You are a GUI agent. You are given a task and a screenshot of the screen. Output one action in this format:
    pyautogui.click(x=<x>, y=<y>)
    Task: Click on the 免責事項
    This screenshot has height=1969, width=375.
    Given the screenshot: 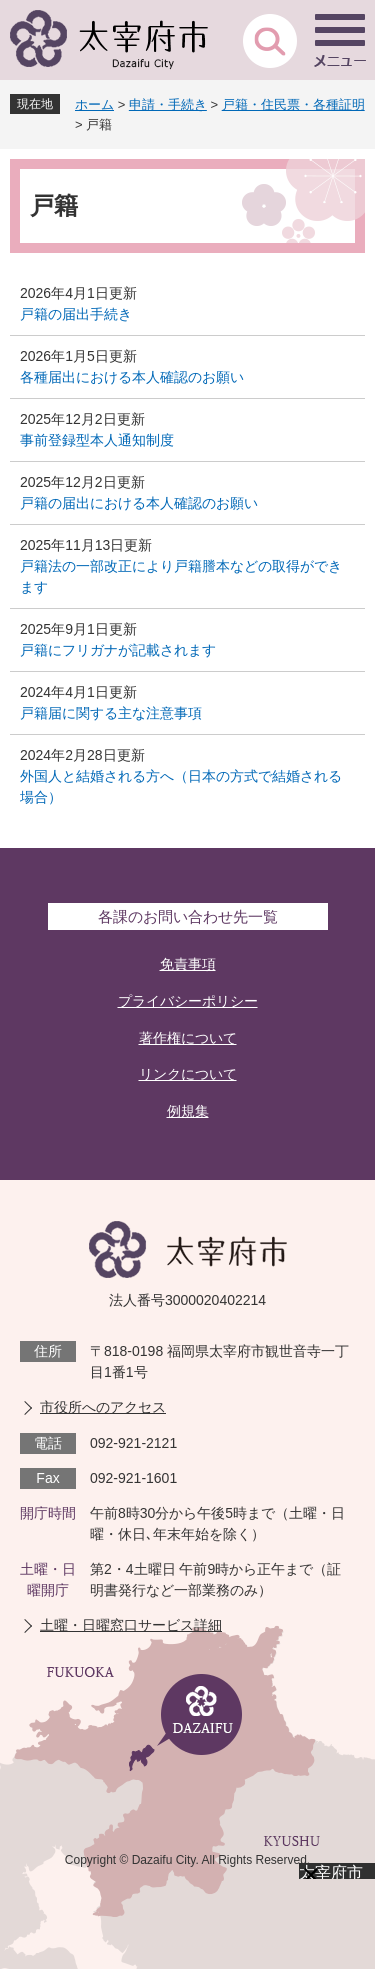 What is the action you would take?
    pyautogui.click(x=188, y=964)
    